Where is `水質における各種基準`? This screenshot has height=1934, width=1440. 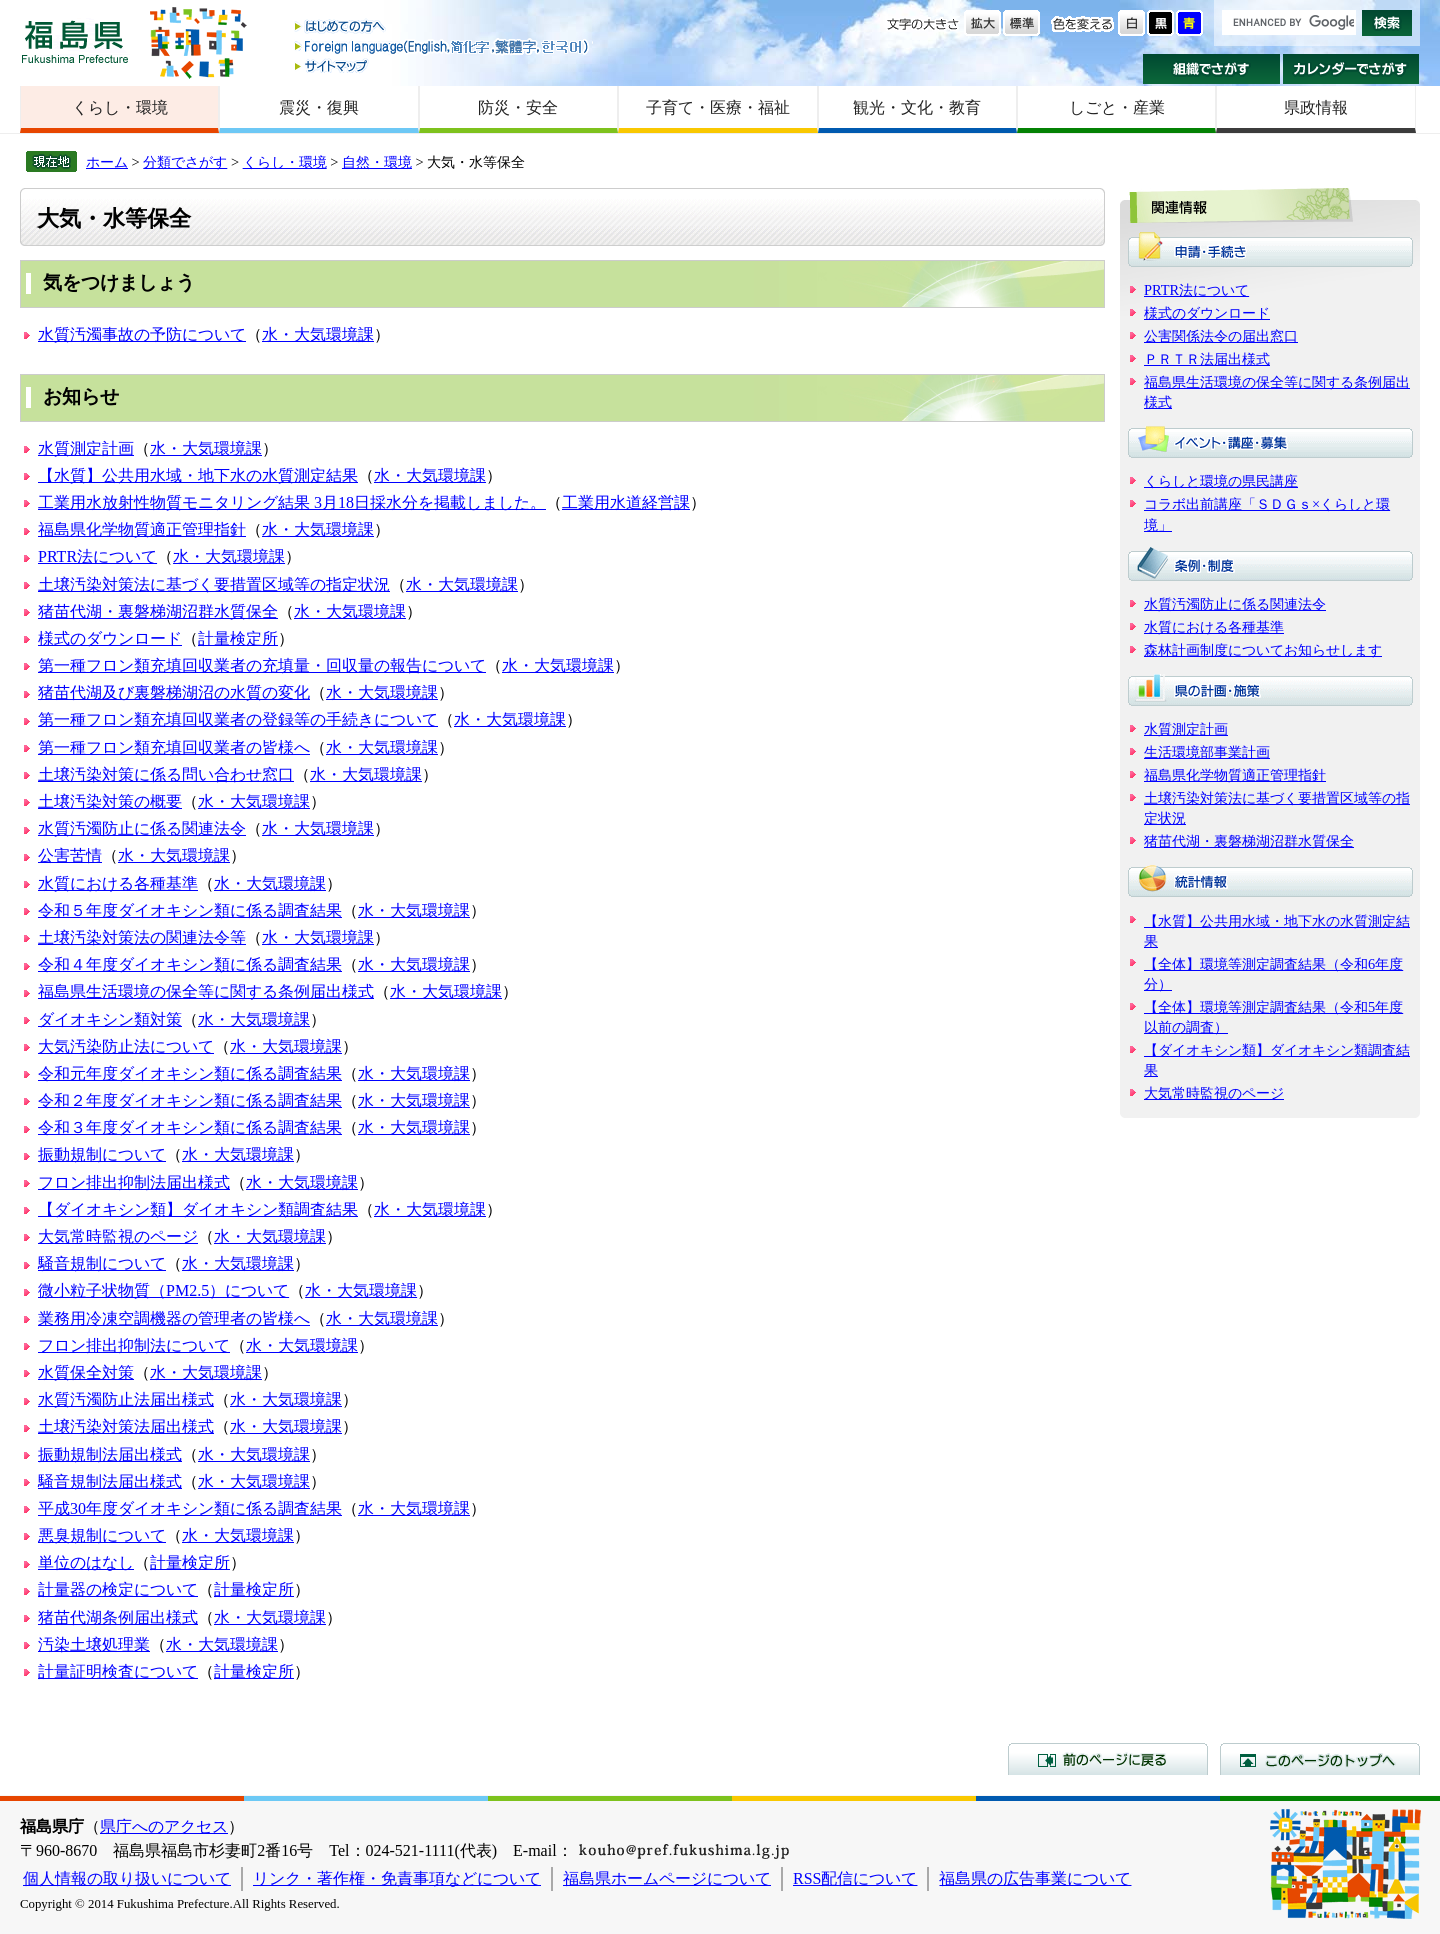 水質における各種基準 is located at coordinates (118, 883).